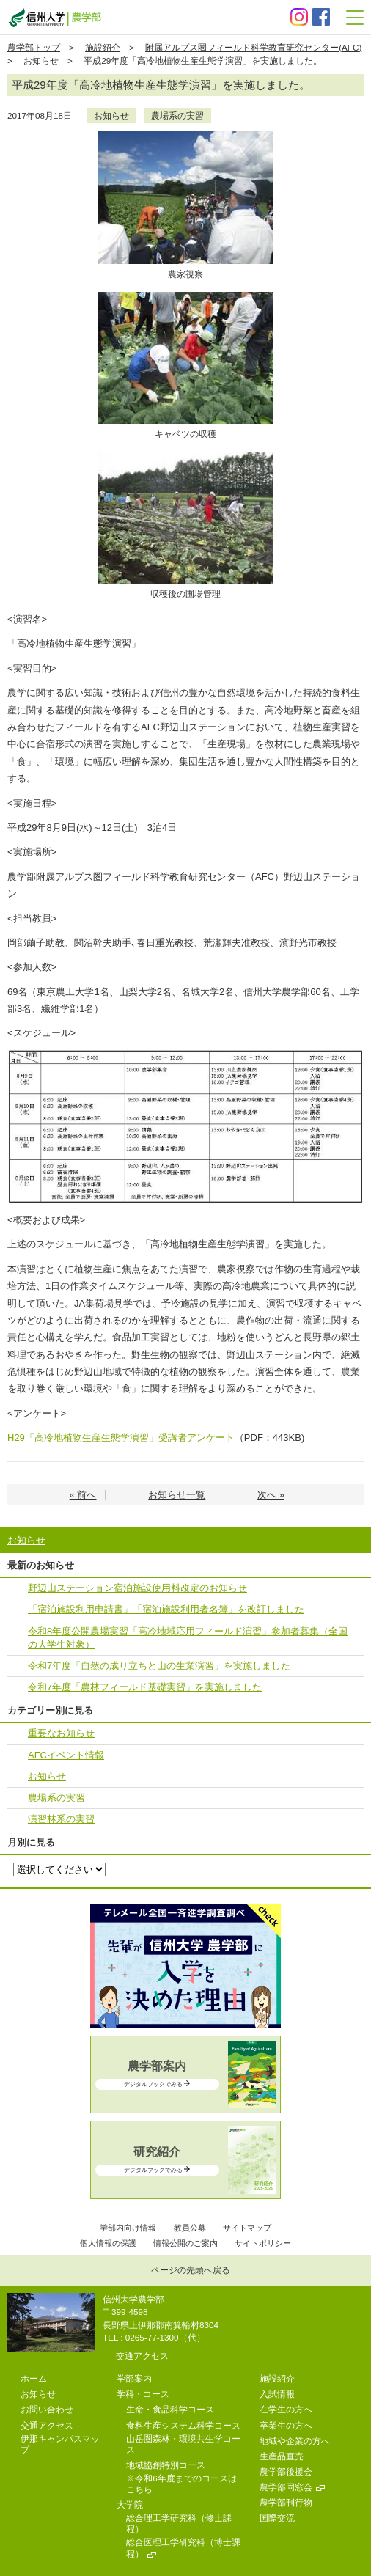  Describe the element at coordinates (83, 1494) in the screenshot. I see `« 前へ` at that location.